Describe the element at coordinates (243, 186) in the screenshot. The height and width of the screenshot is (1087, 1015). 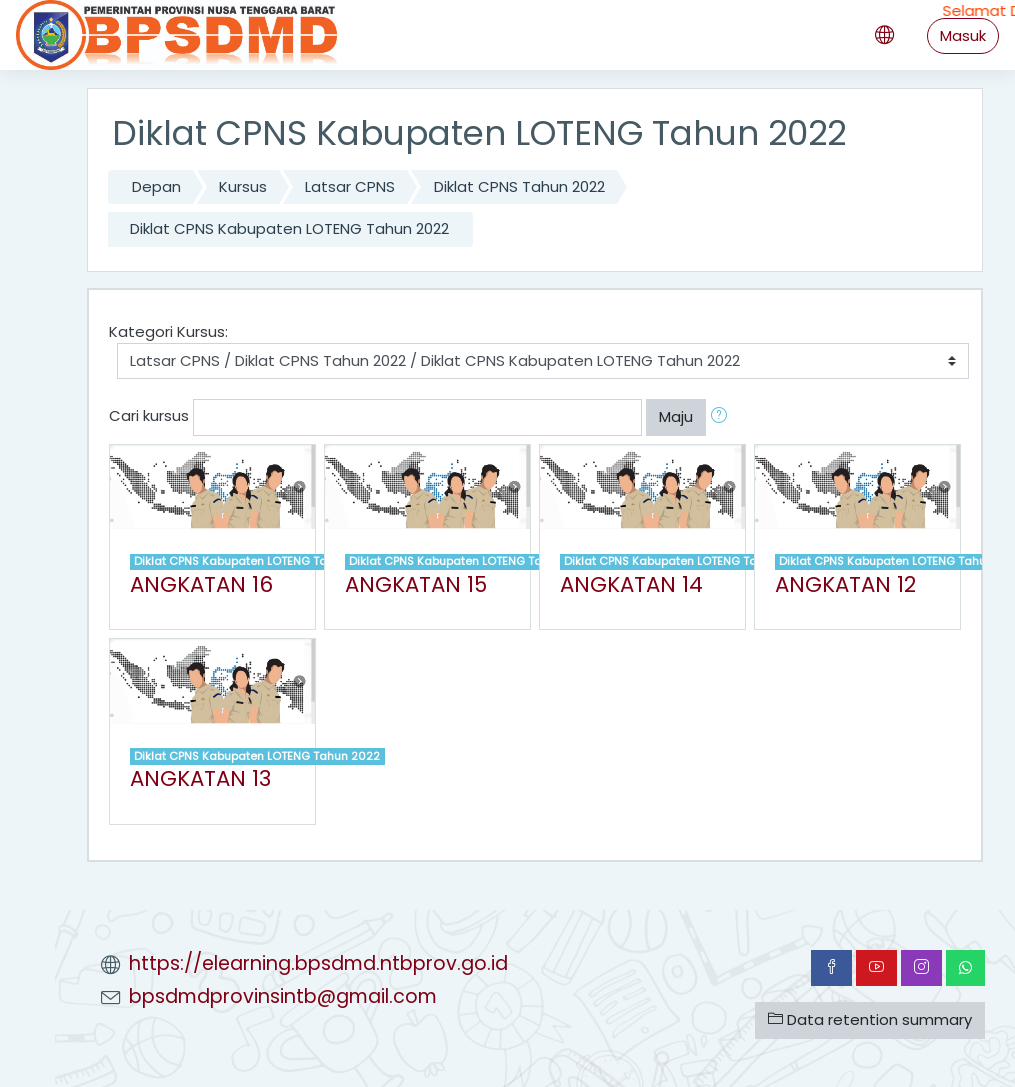
I see `Kursus` at that location.